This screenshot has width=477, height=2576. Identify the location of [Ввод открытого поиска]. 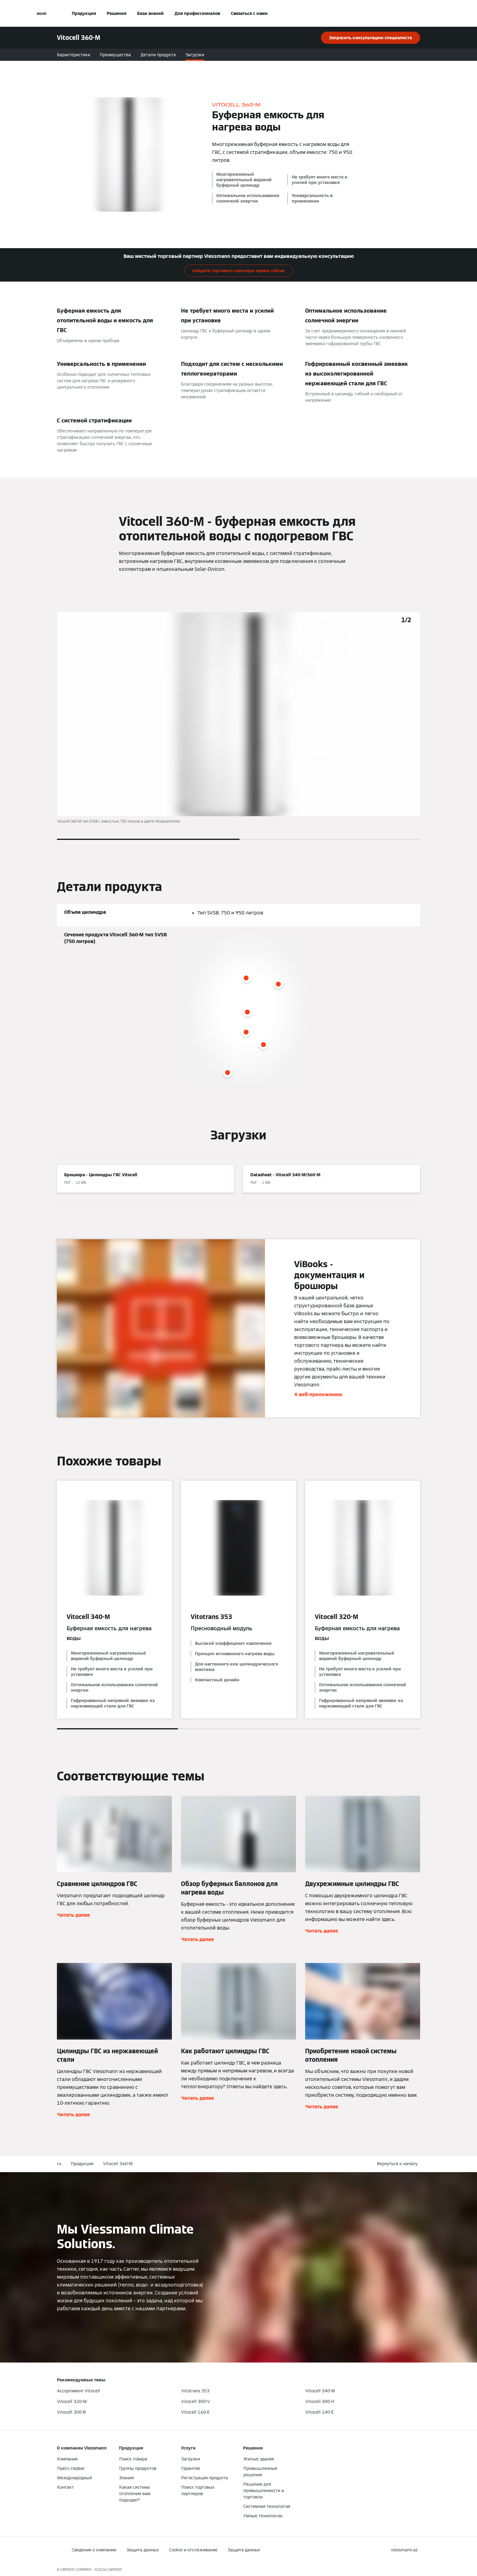
(417, 13).